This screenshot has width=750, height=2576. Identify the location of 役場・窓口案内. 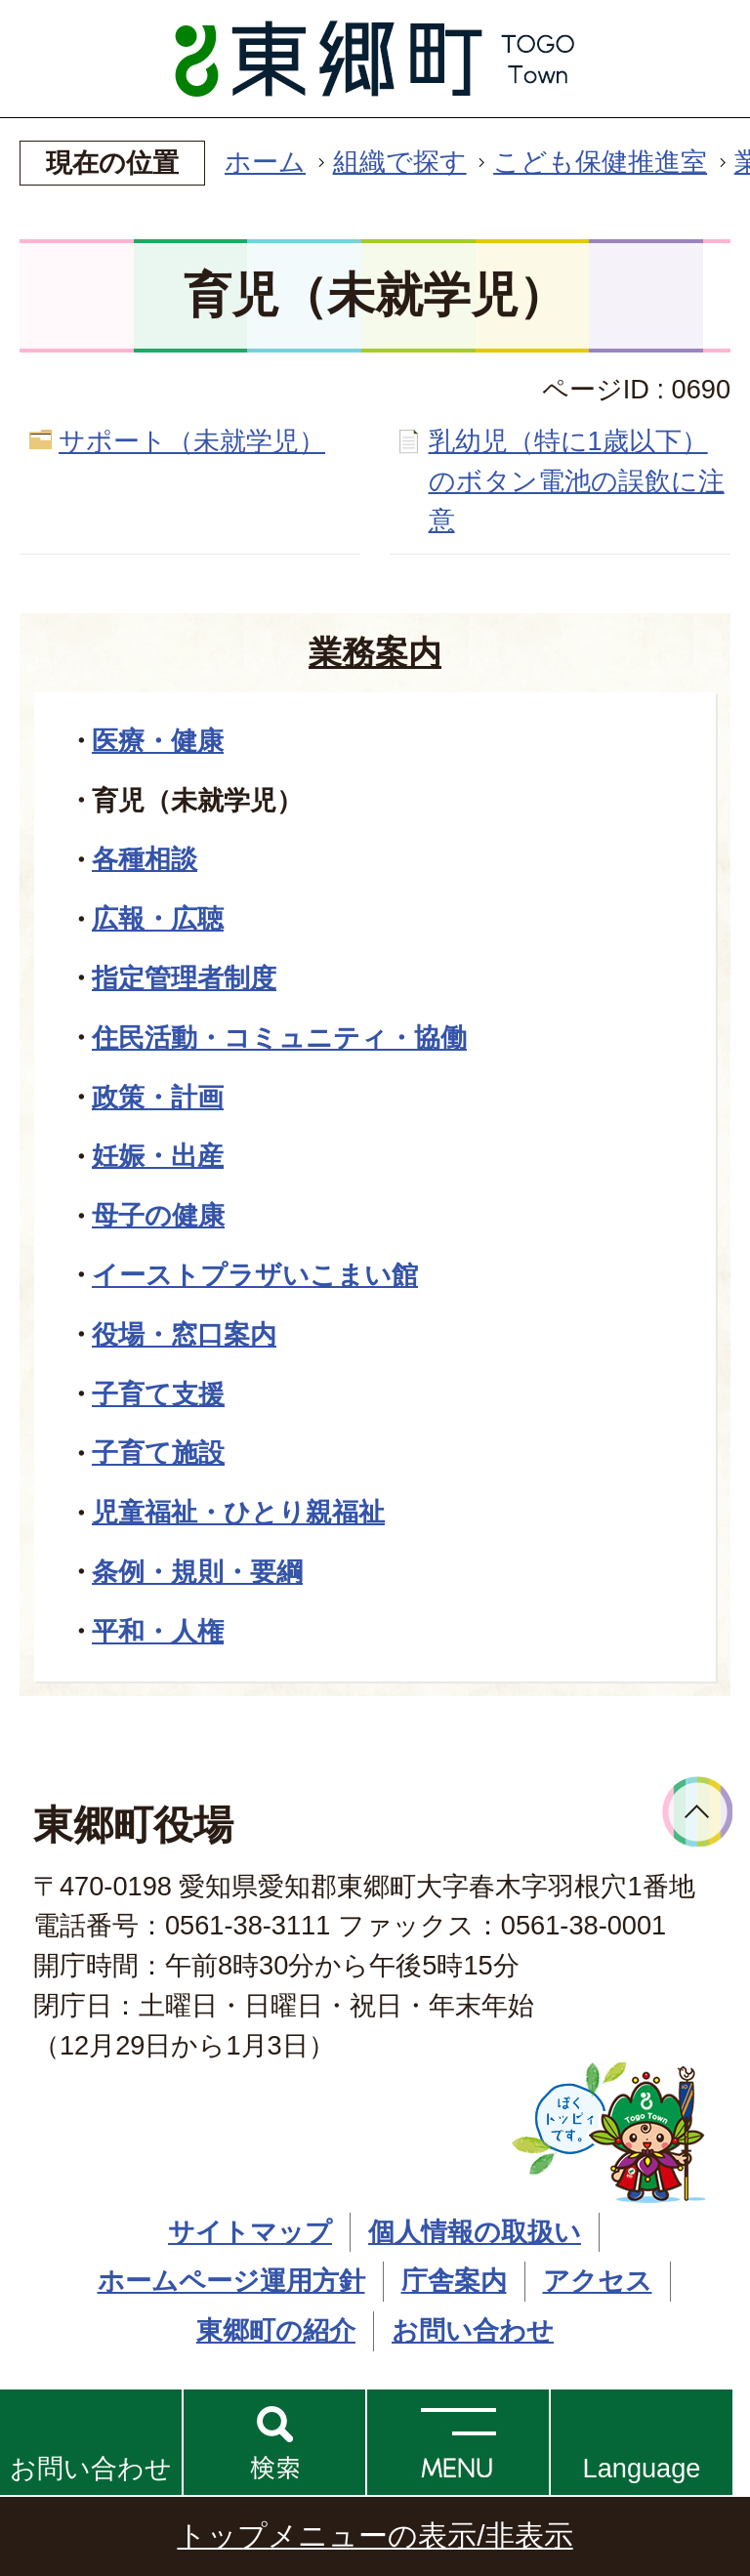
(184, 1334).